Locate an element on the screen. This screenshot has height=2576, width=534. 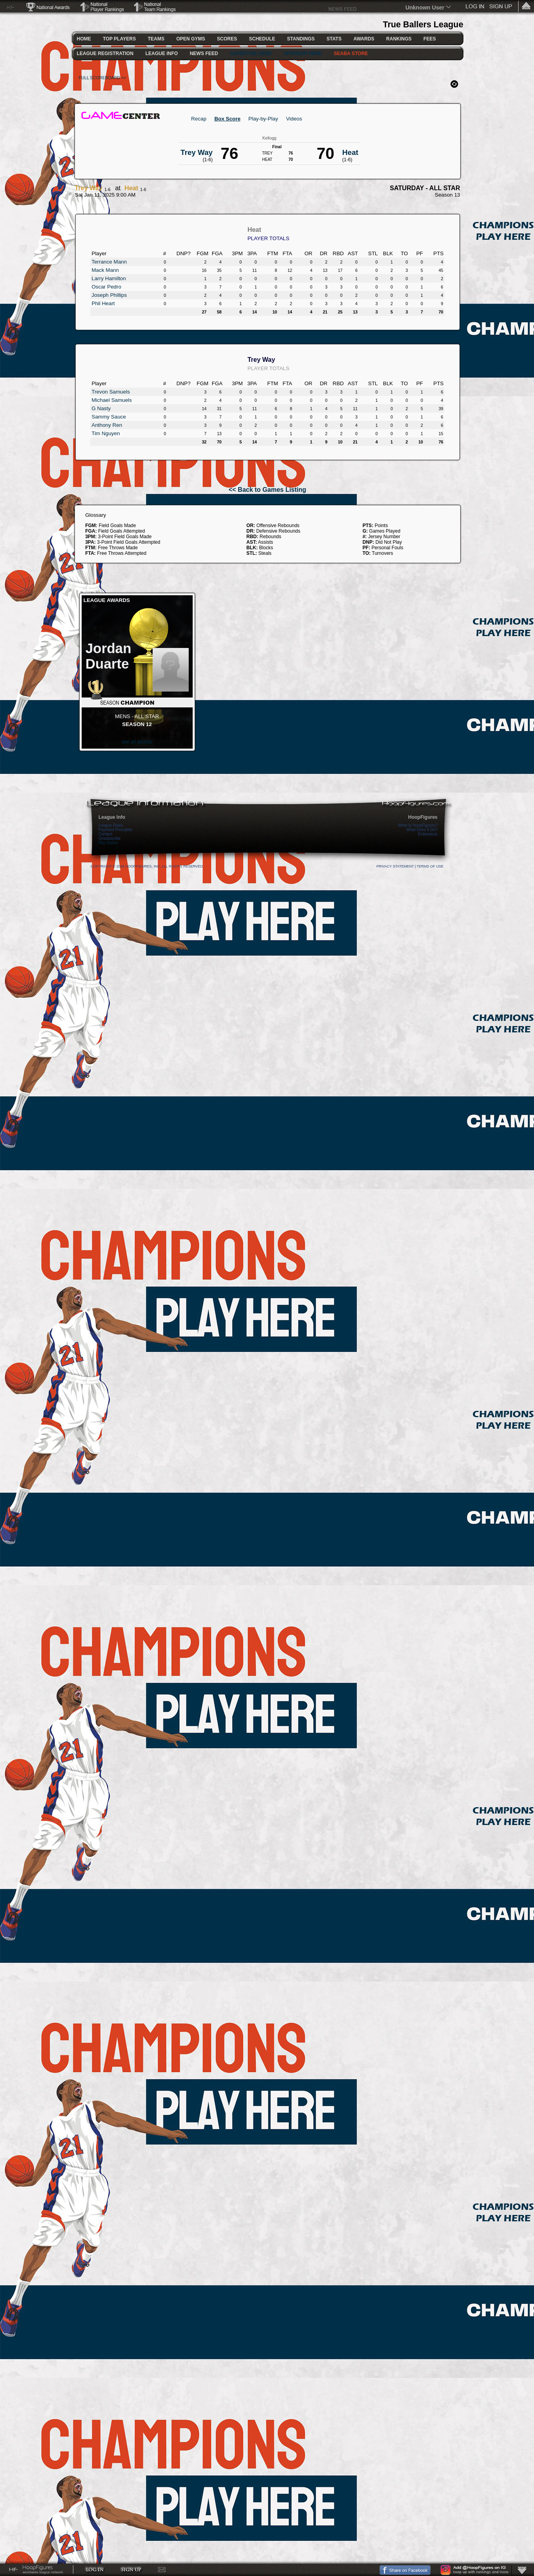
Videos is located at coordinates (294, 119).